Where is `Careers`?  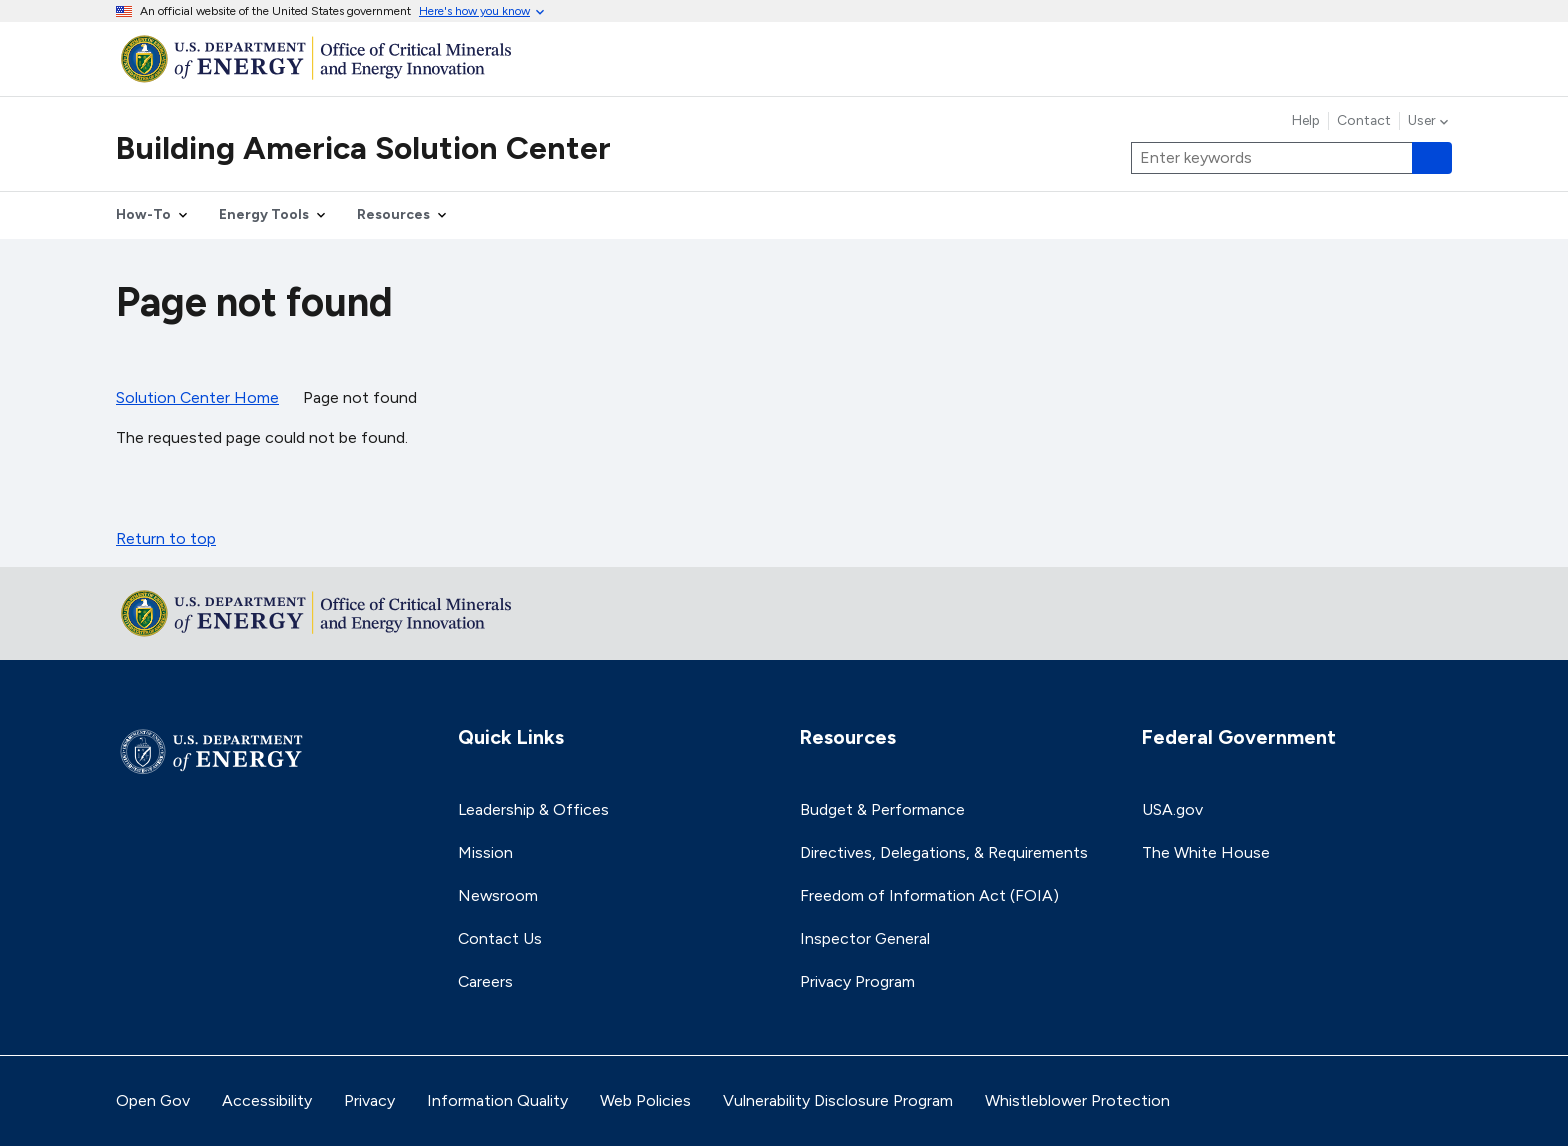 Careers is located at coordinates (485, 981).